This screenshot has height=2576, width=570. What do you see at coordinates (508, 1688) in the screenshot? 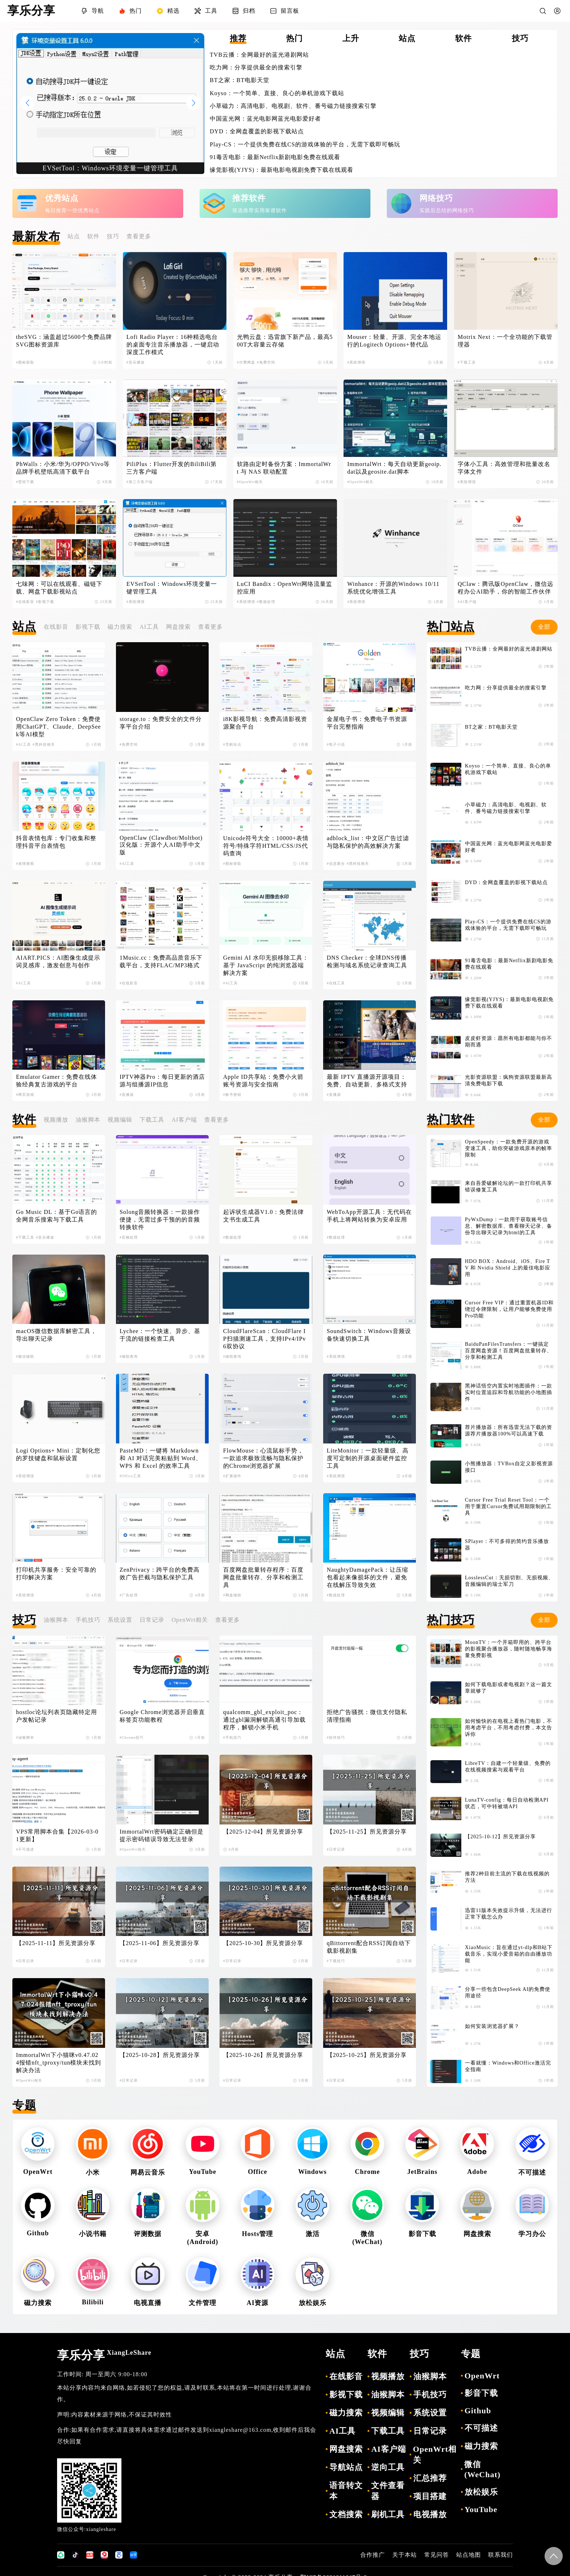
I see `如何下载电影或者电视剧？这一篇文章就够了` at bounding box center [508, 1688].